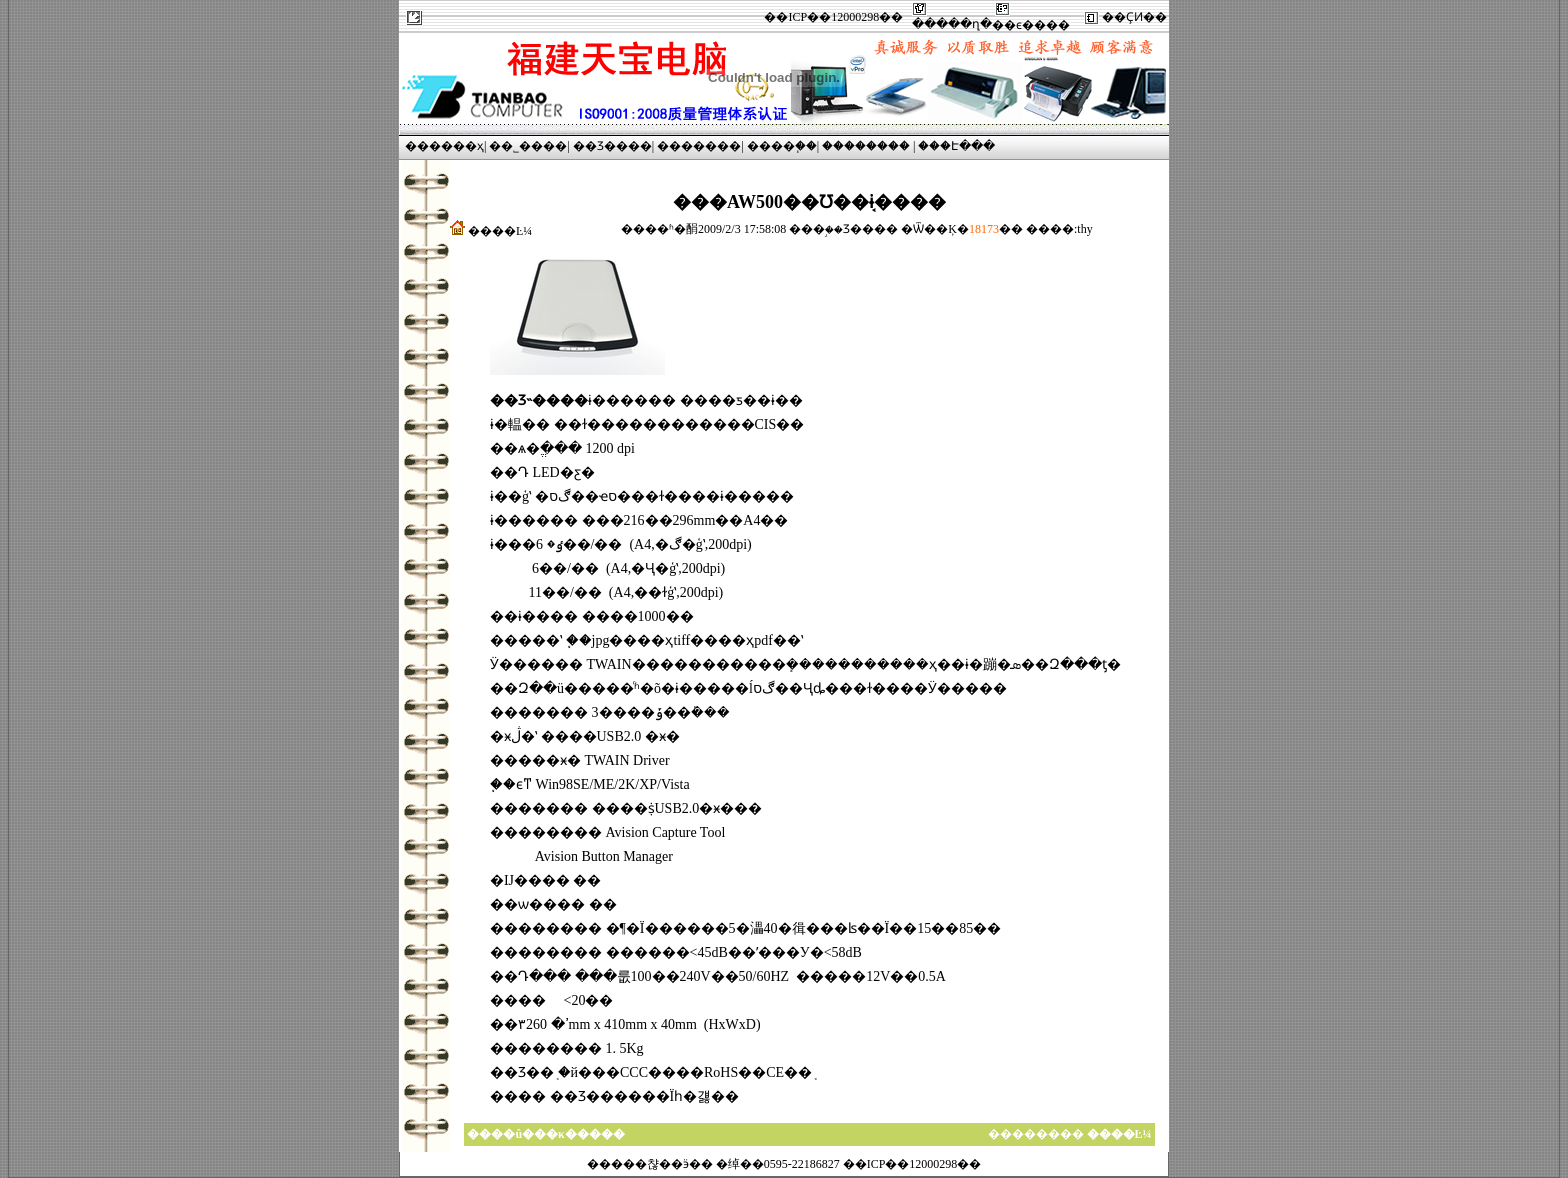 Image resolution: width=1568 pixels, height=1178 pixels. I want to click on ������ҳ, so click(444, 146).